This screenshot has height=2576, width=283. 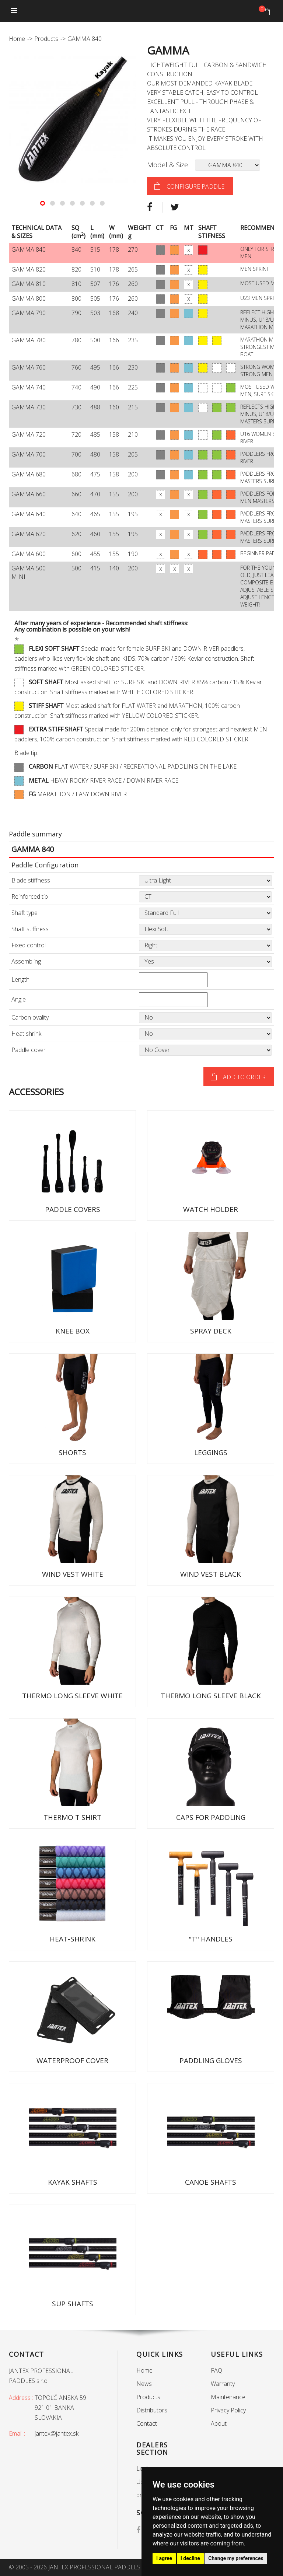 I want to click on GAMMA 780, so click(x=28, y=340).